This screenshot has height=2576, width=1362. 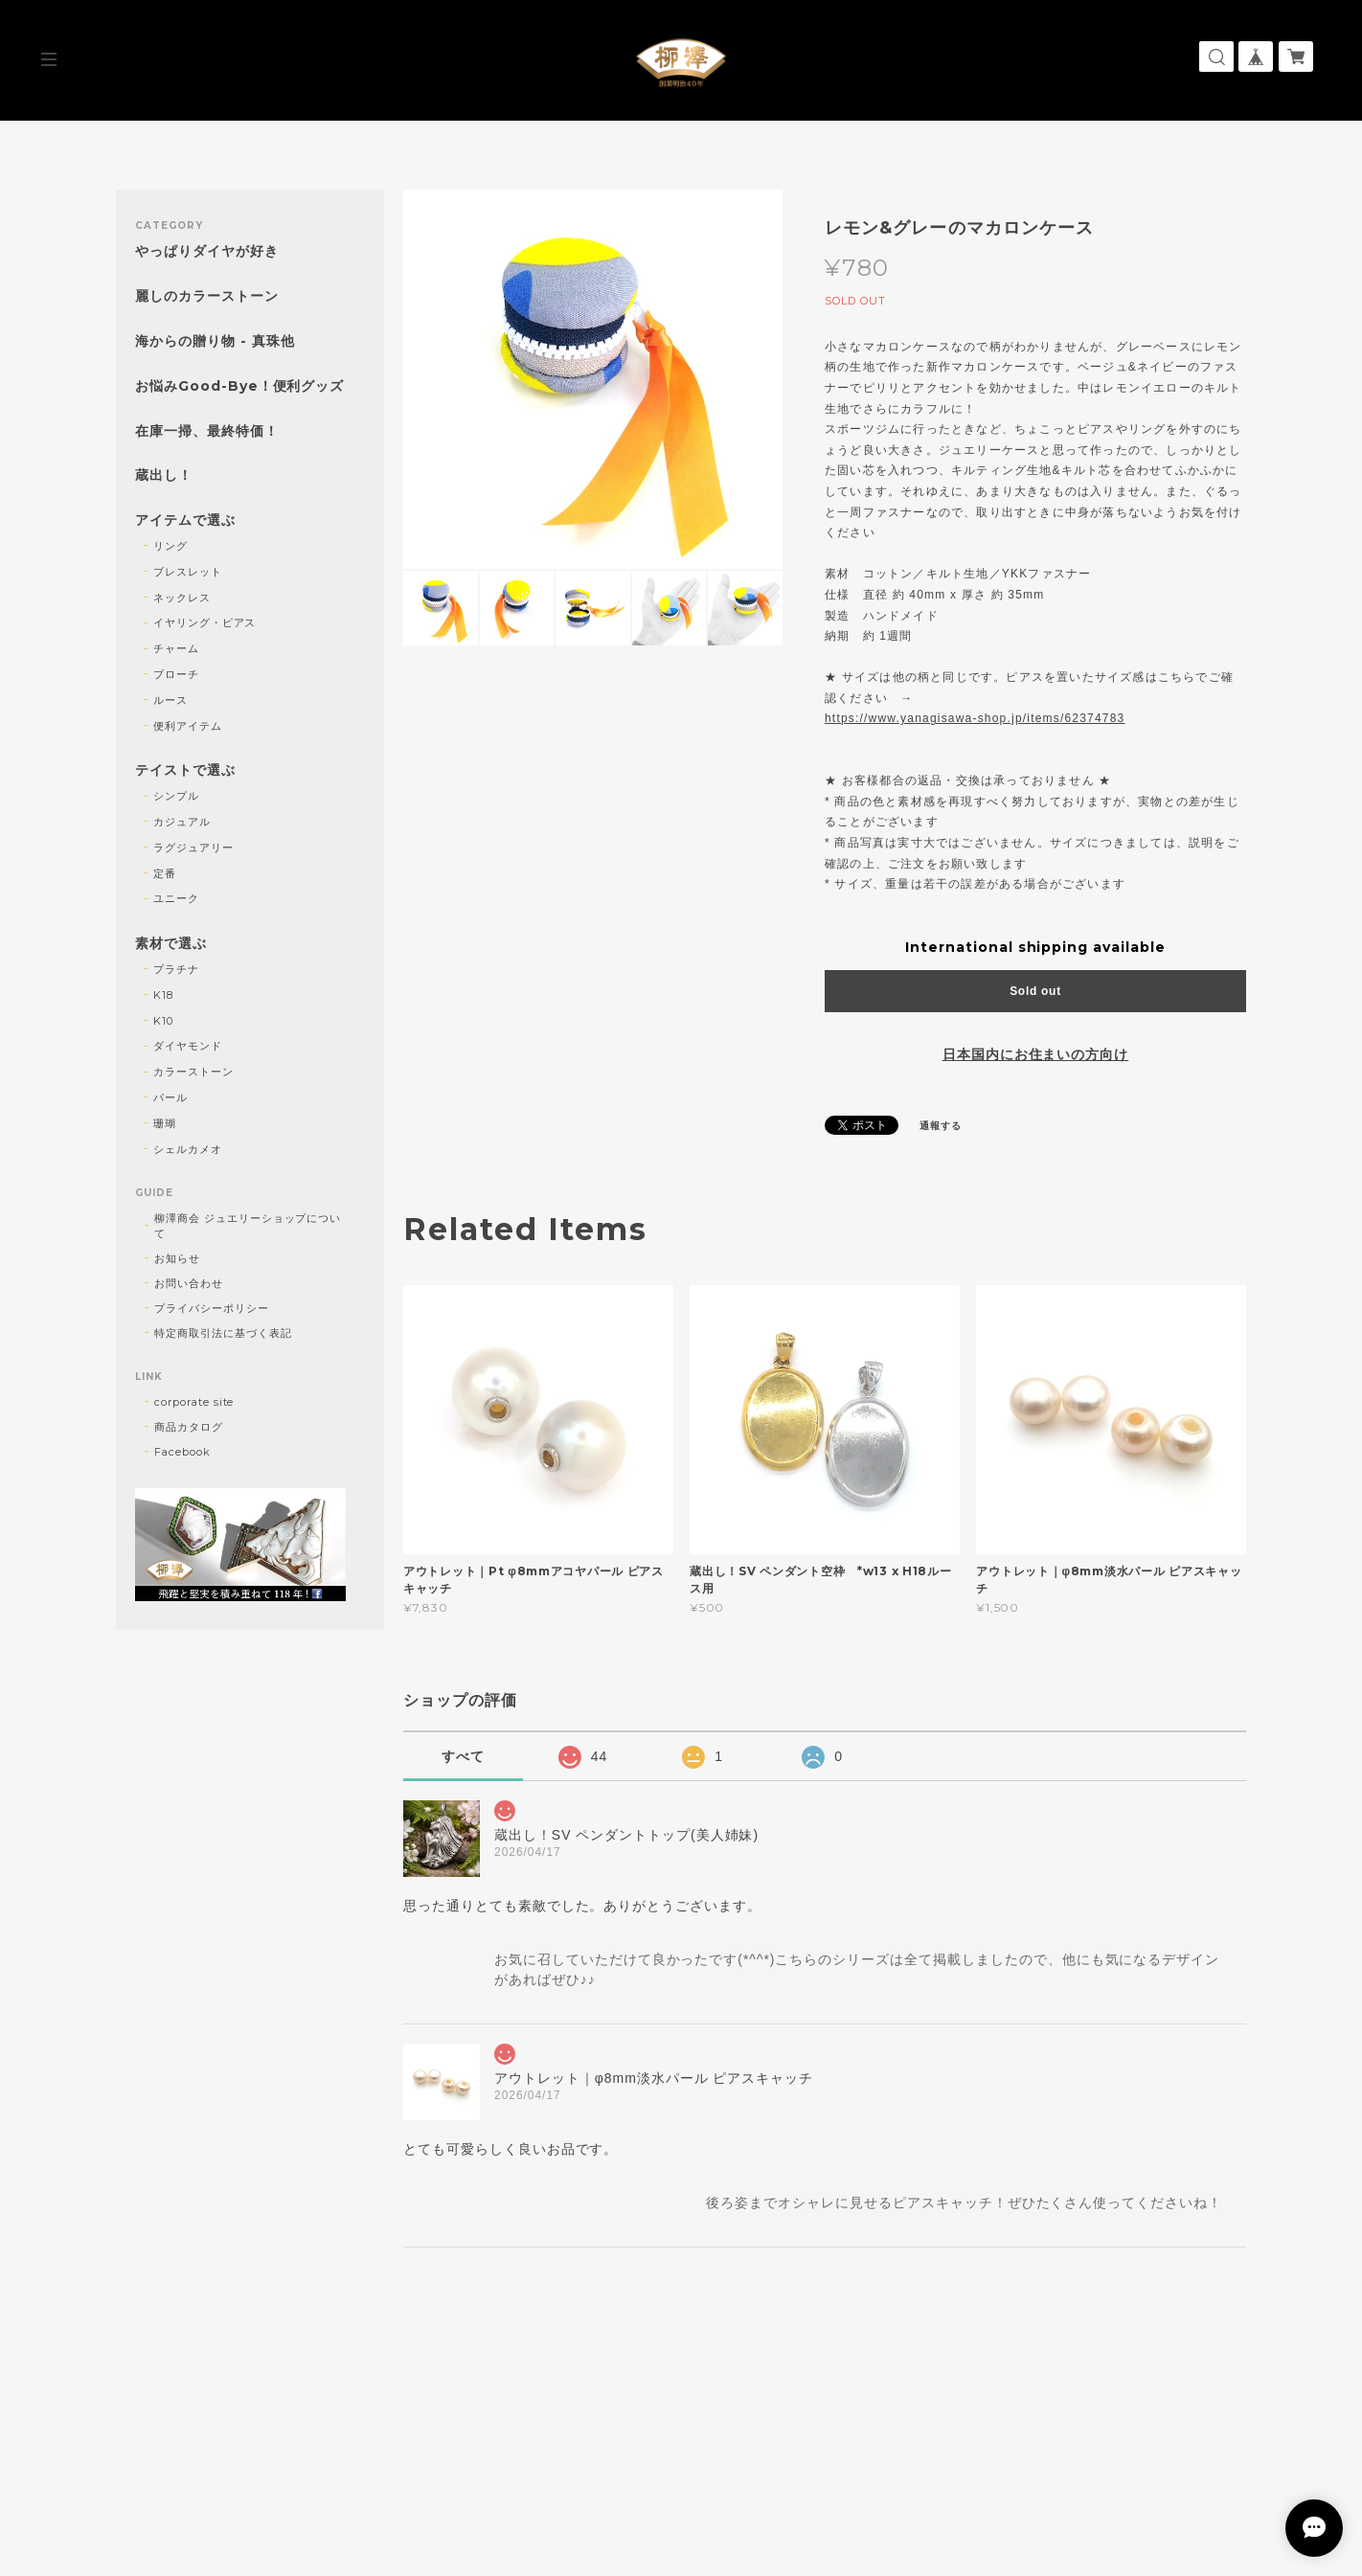 What do you see at coordinates (239, 386) in the screenshot?
I see `お悩みGood-Bye！便利グッズ` at bounding box center [239, 386].